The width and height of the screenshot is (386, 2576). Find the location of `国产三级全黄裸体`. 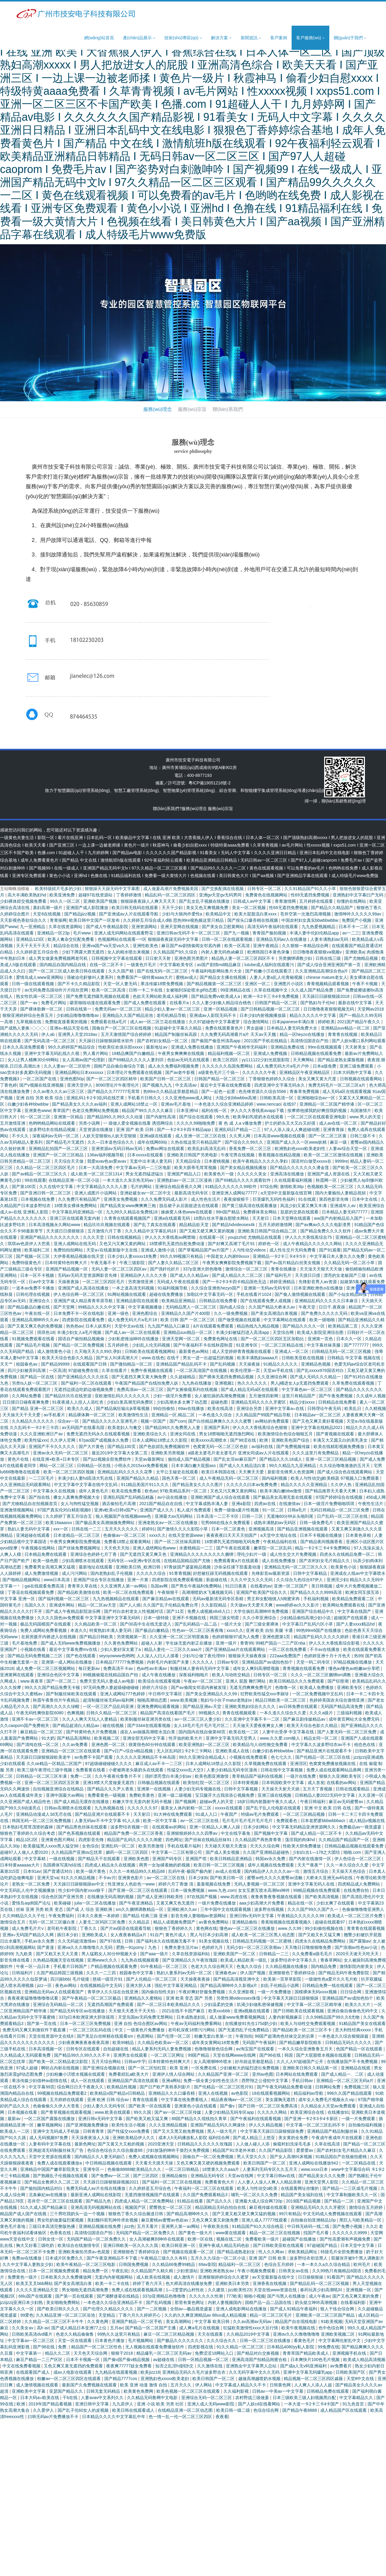

国产三级全黄裸体 is located at coordinates (262, 1624).